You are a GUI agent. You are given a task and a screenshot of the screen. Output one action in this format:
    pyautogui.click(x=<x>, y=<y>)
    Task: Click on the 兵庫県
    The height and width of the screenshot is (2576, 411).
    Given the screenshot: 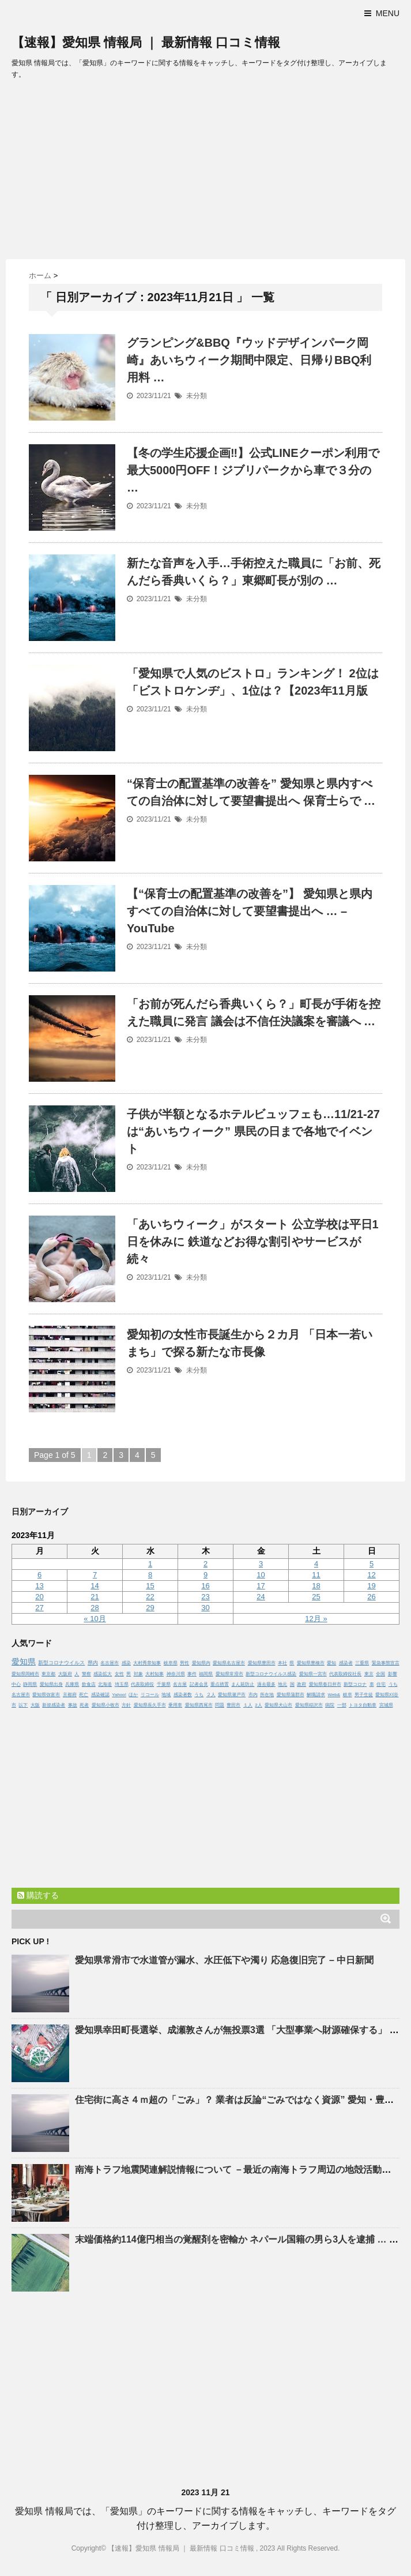 What is the action you would take?
    pyautogui.click(x=72, y=1684)
    